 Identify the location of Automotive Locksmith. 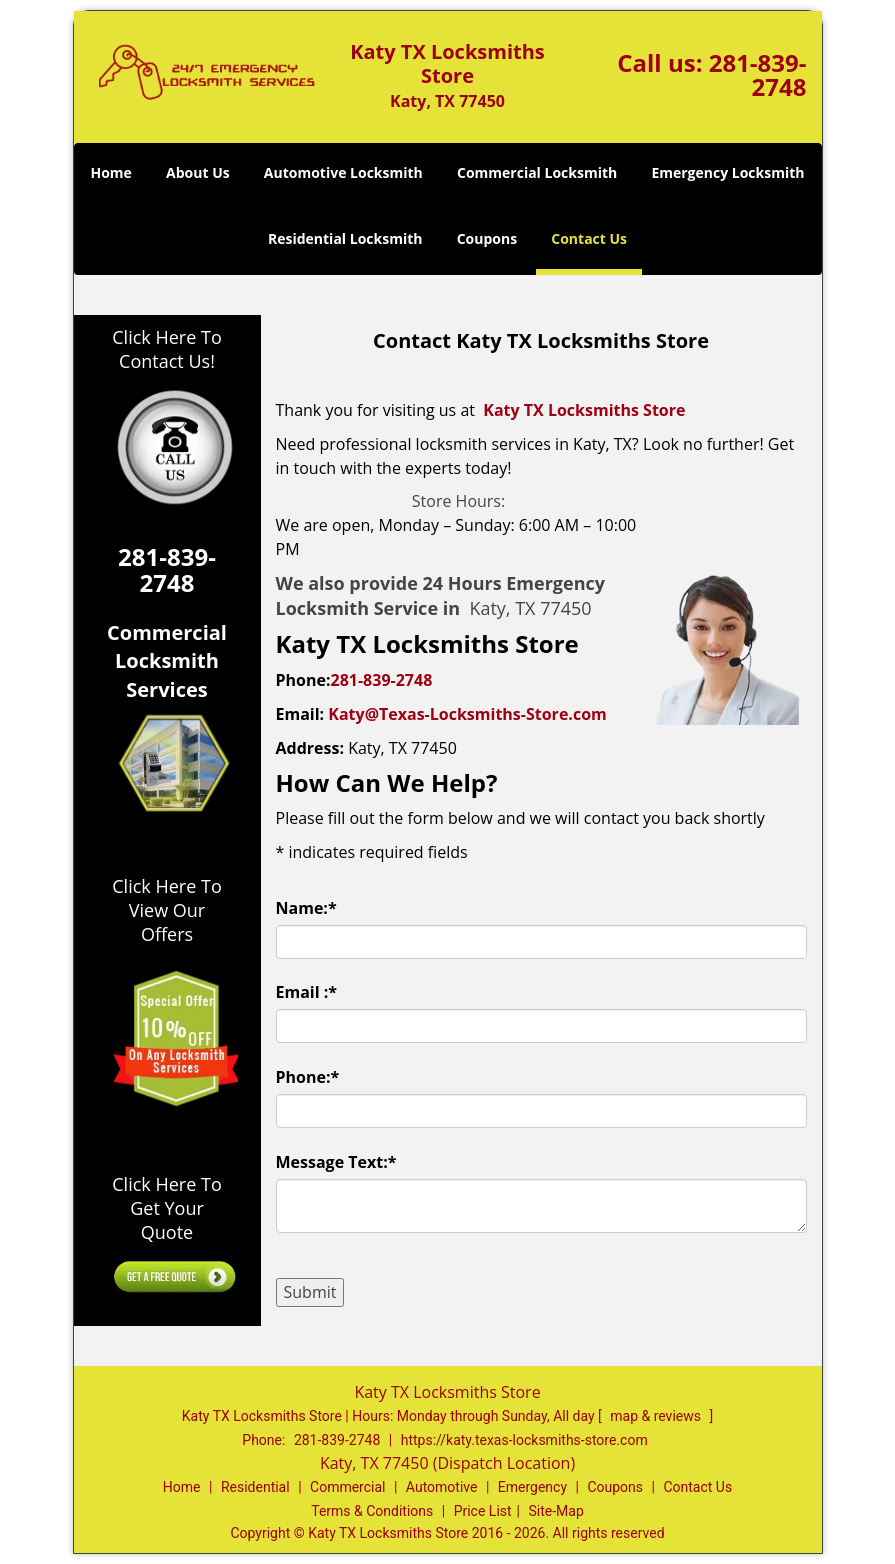
(343, 172).